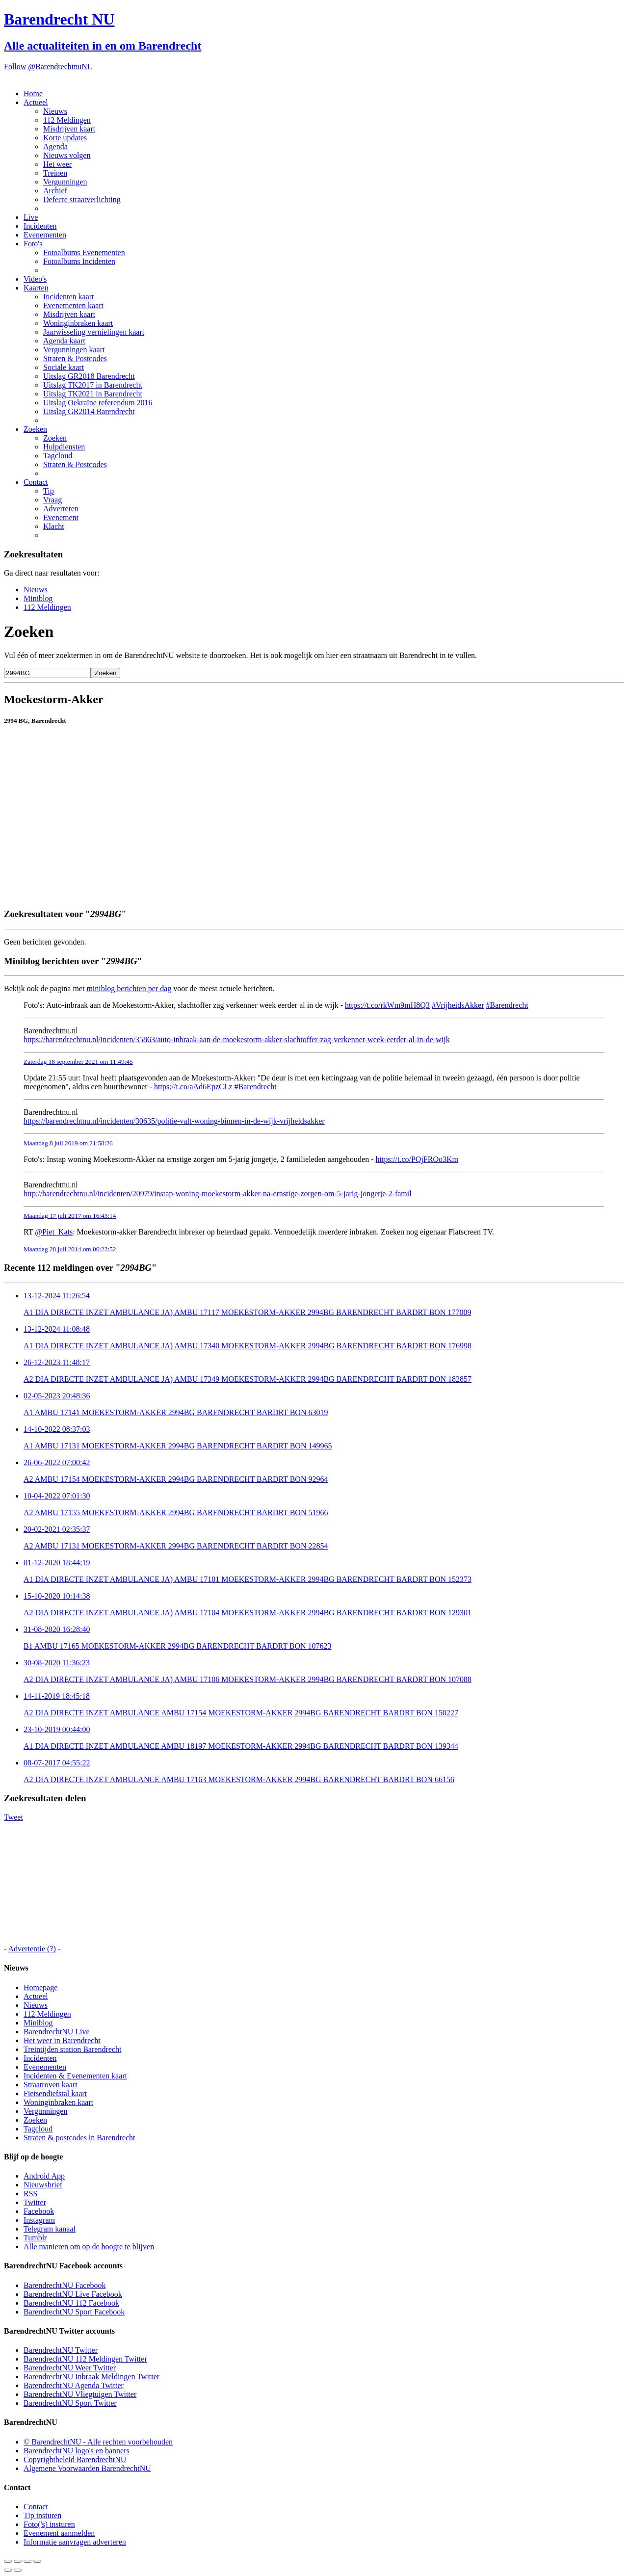 The image size is (628, 2576). Describe the element at coordinates (79, 2137) in the screenshot. I see `Straten & postcodes in Barendrecht` at that location.